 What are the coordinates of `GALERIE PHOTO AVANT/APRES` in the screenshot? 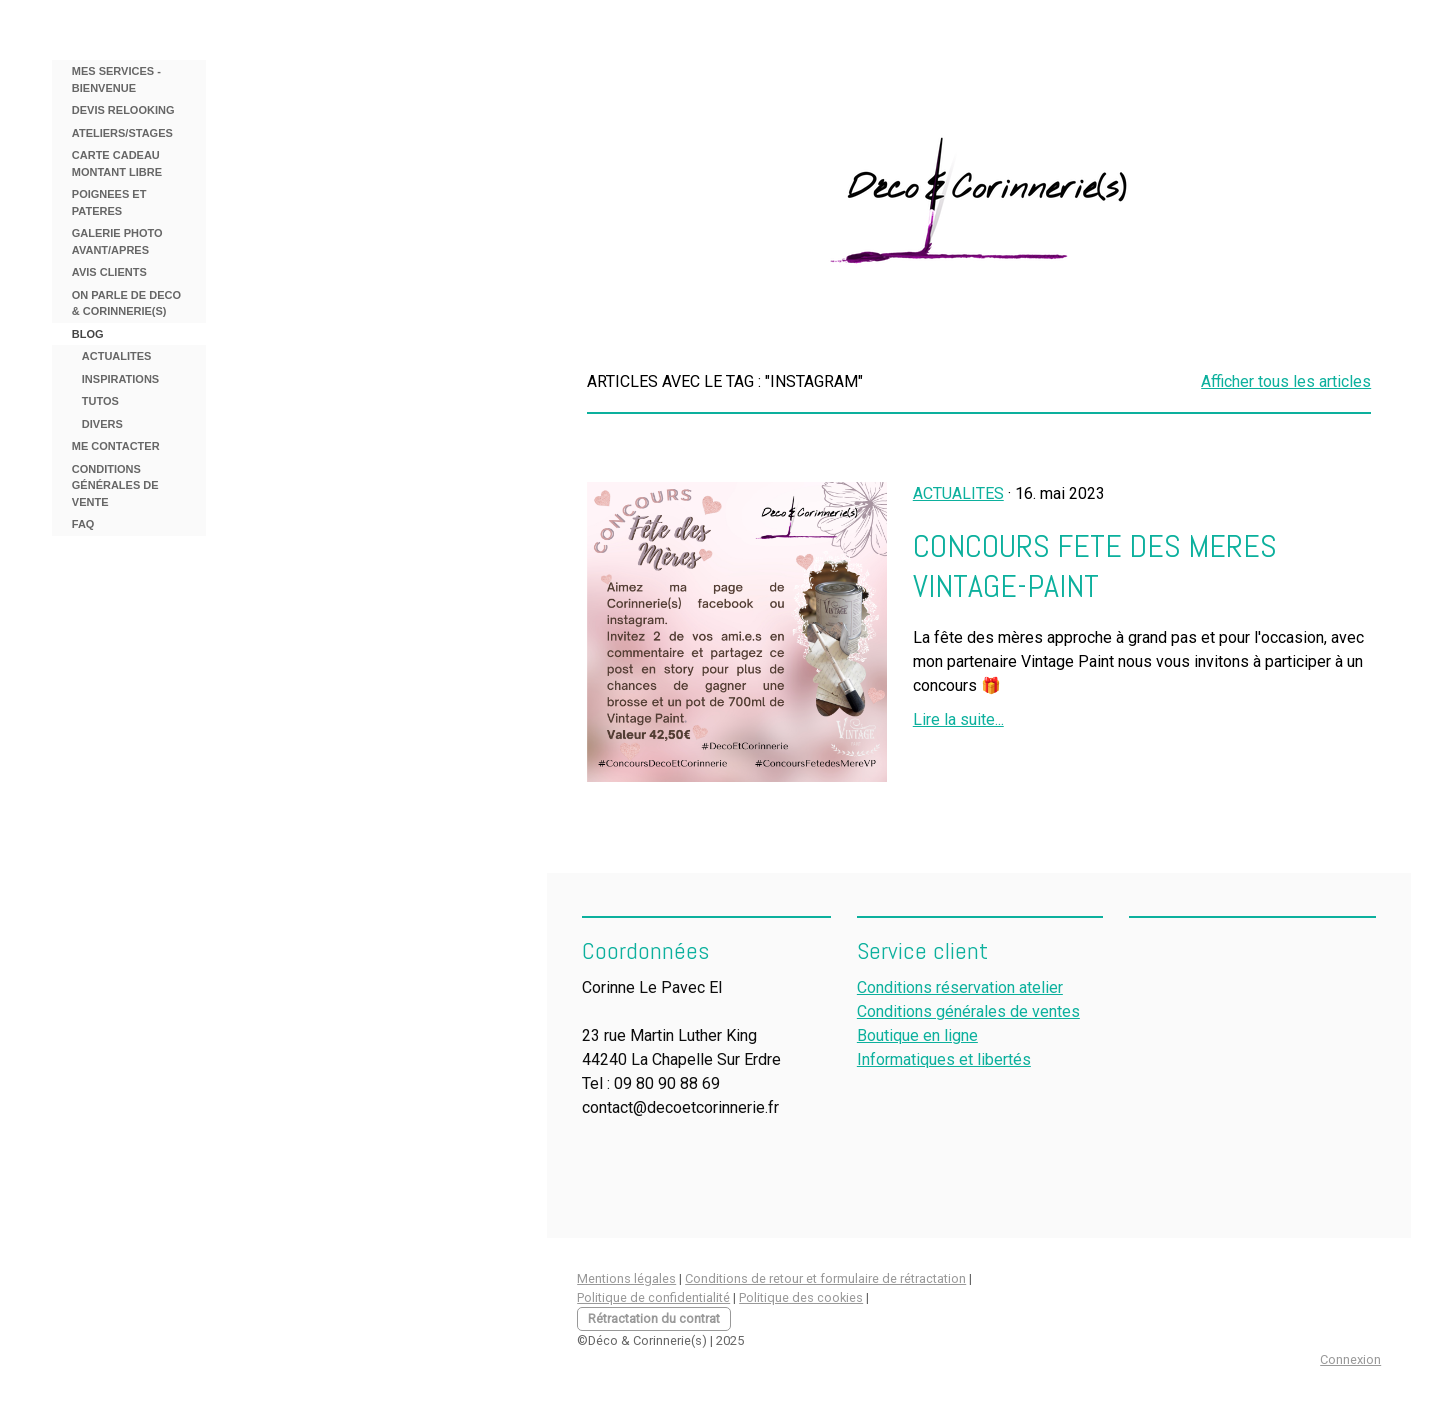 It's located at (117, 241).